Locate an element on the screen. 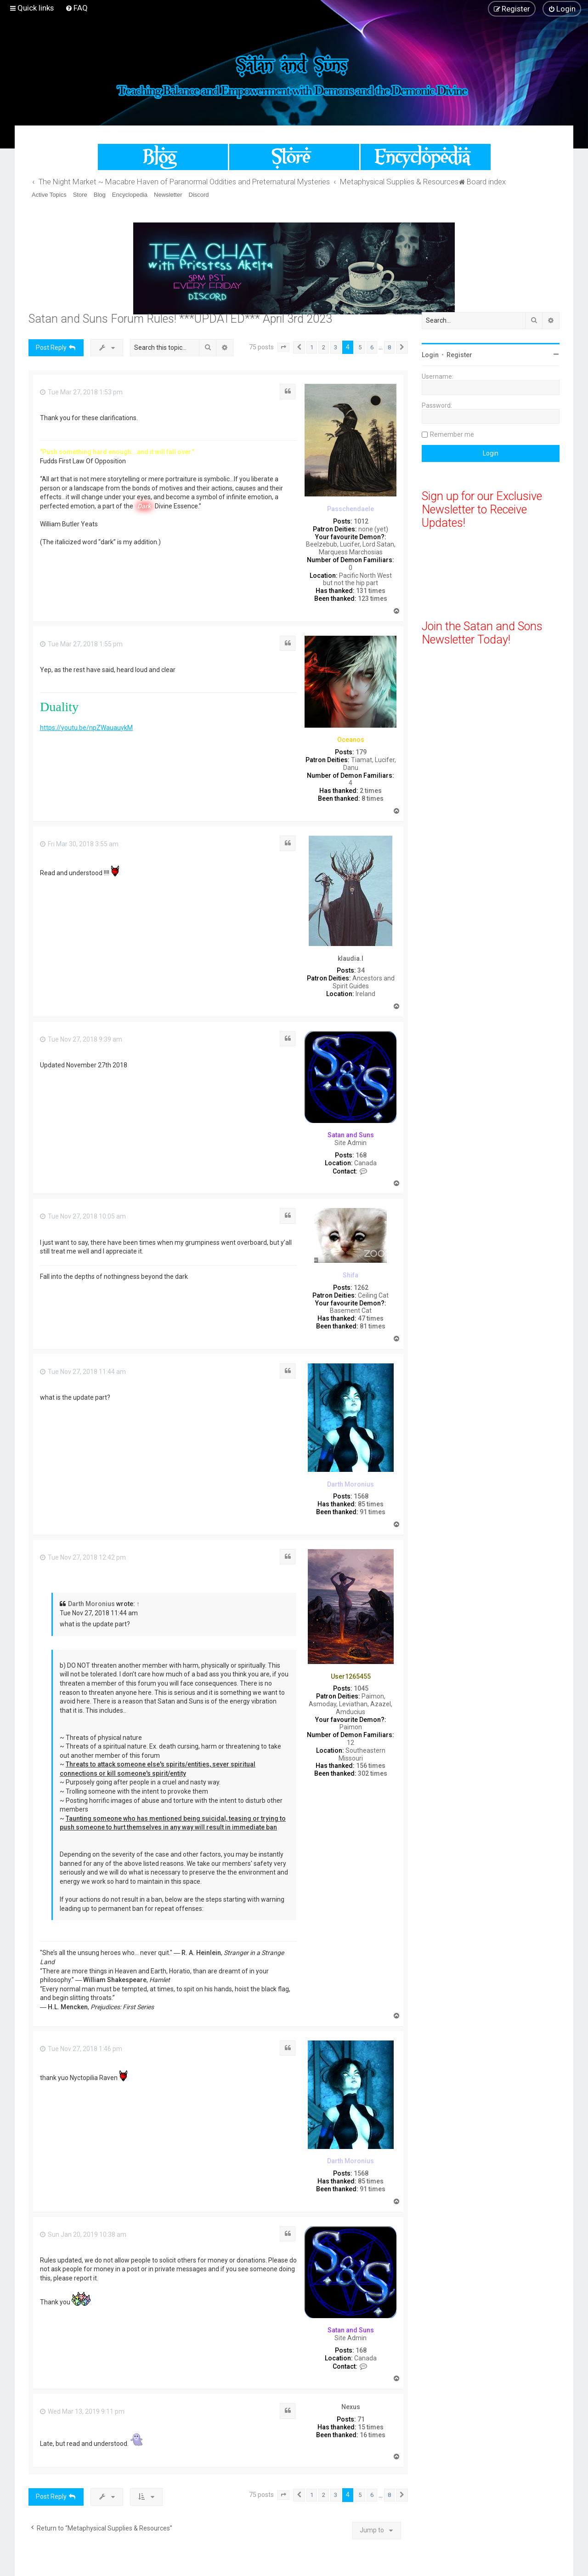  8 times is located at coordinates (373, 798).